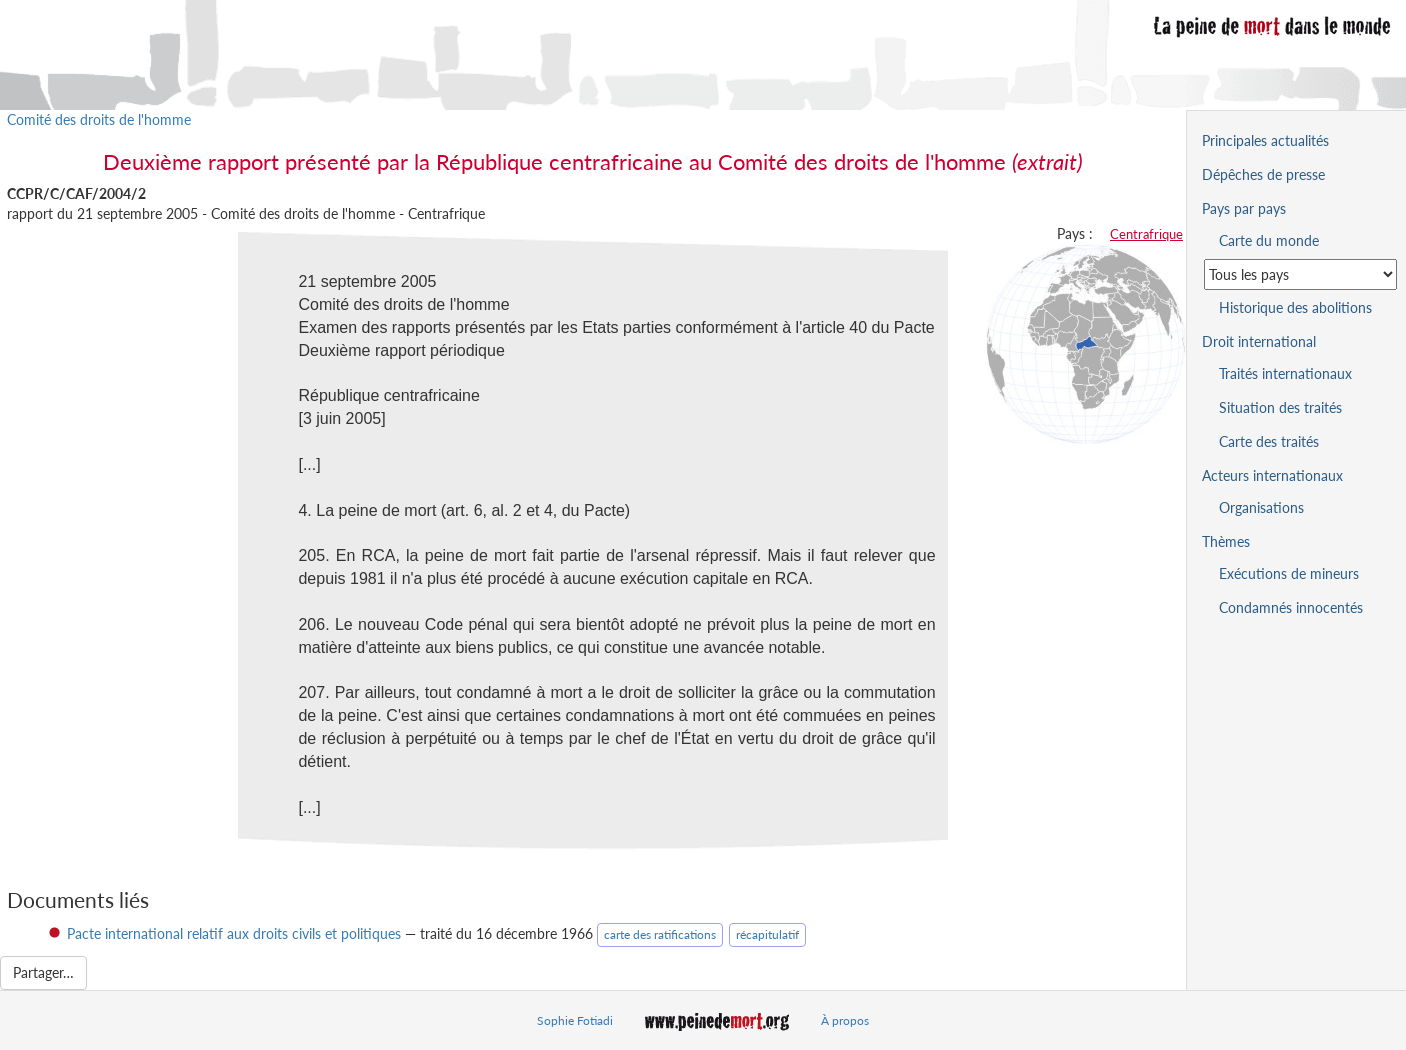  Describe the element at coordinates (1263, 174) in the screenshot. I see `Dépêches de presse` at that location.